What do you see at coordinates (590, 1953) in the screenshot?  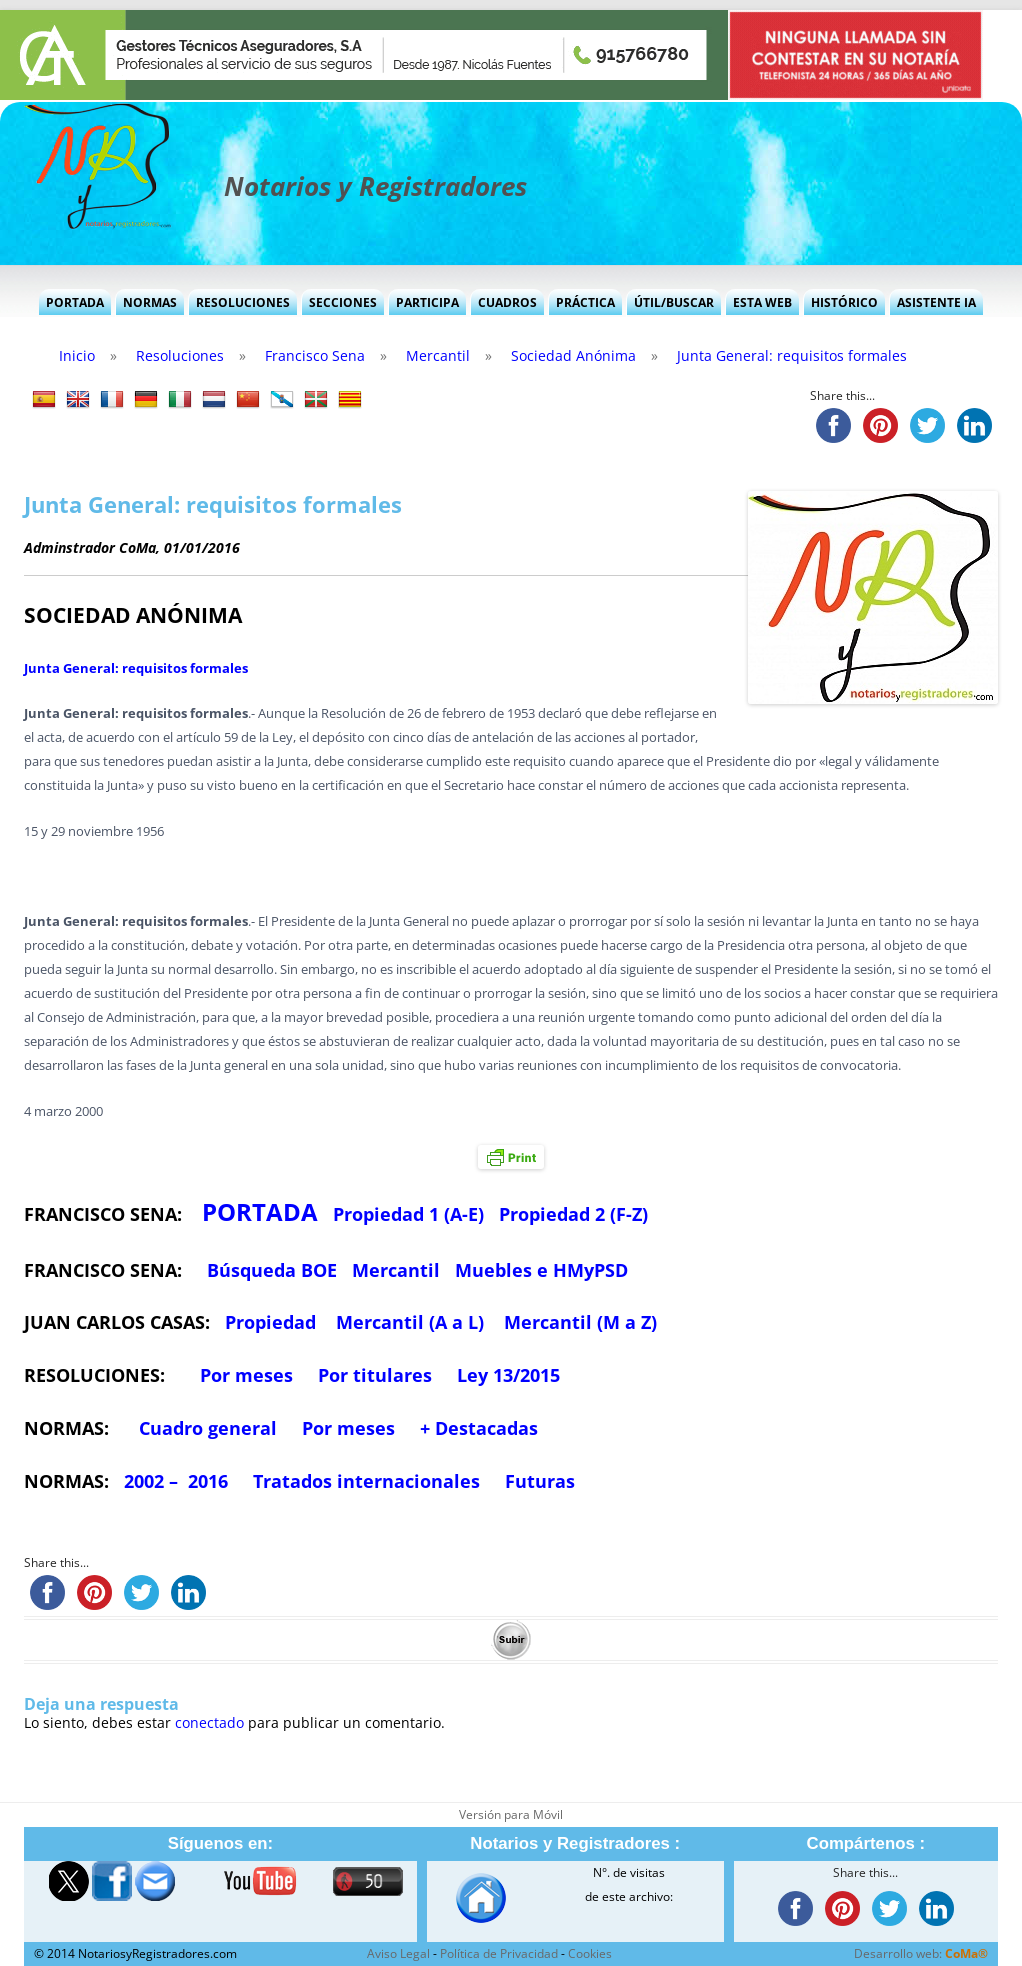 I see `Cookies` at bounding box center [590, 1953].